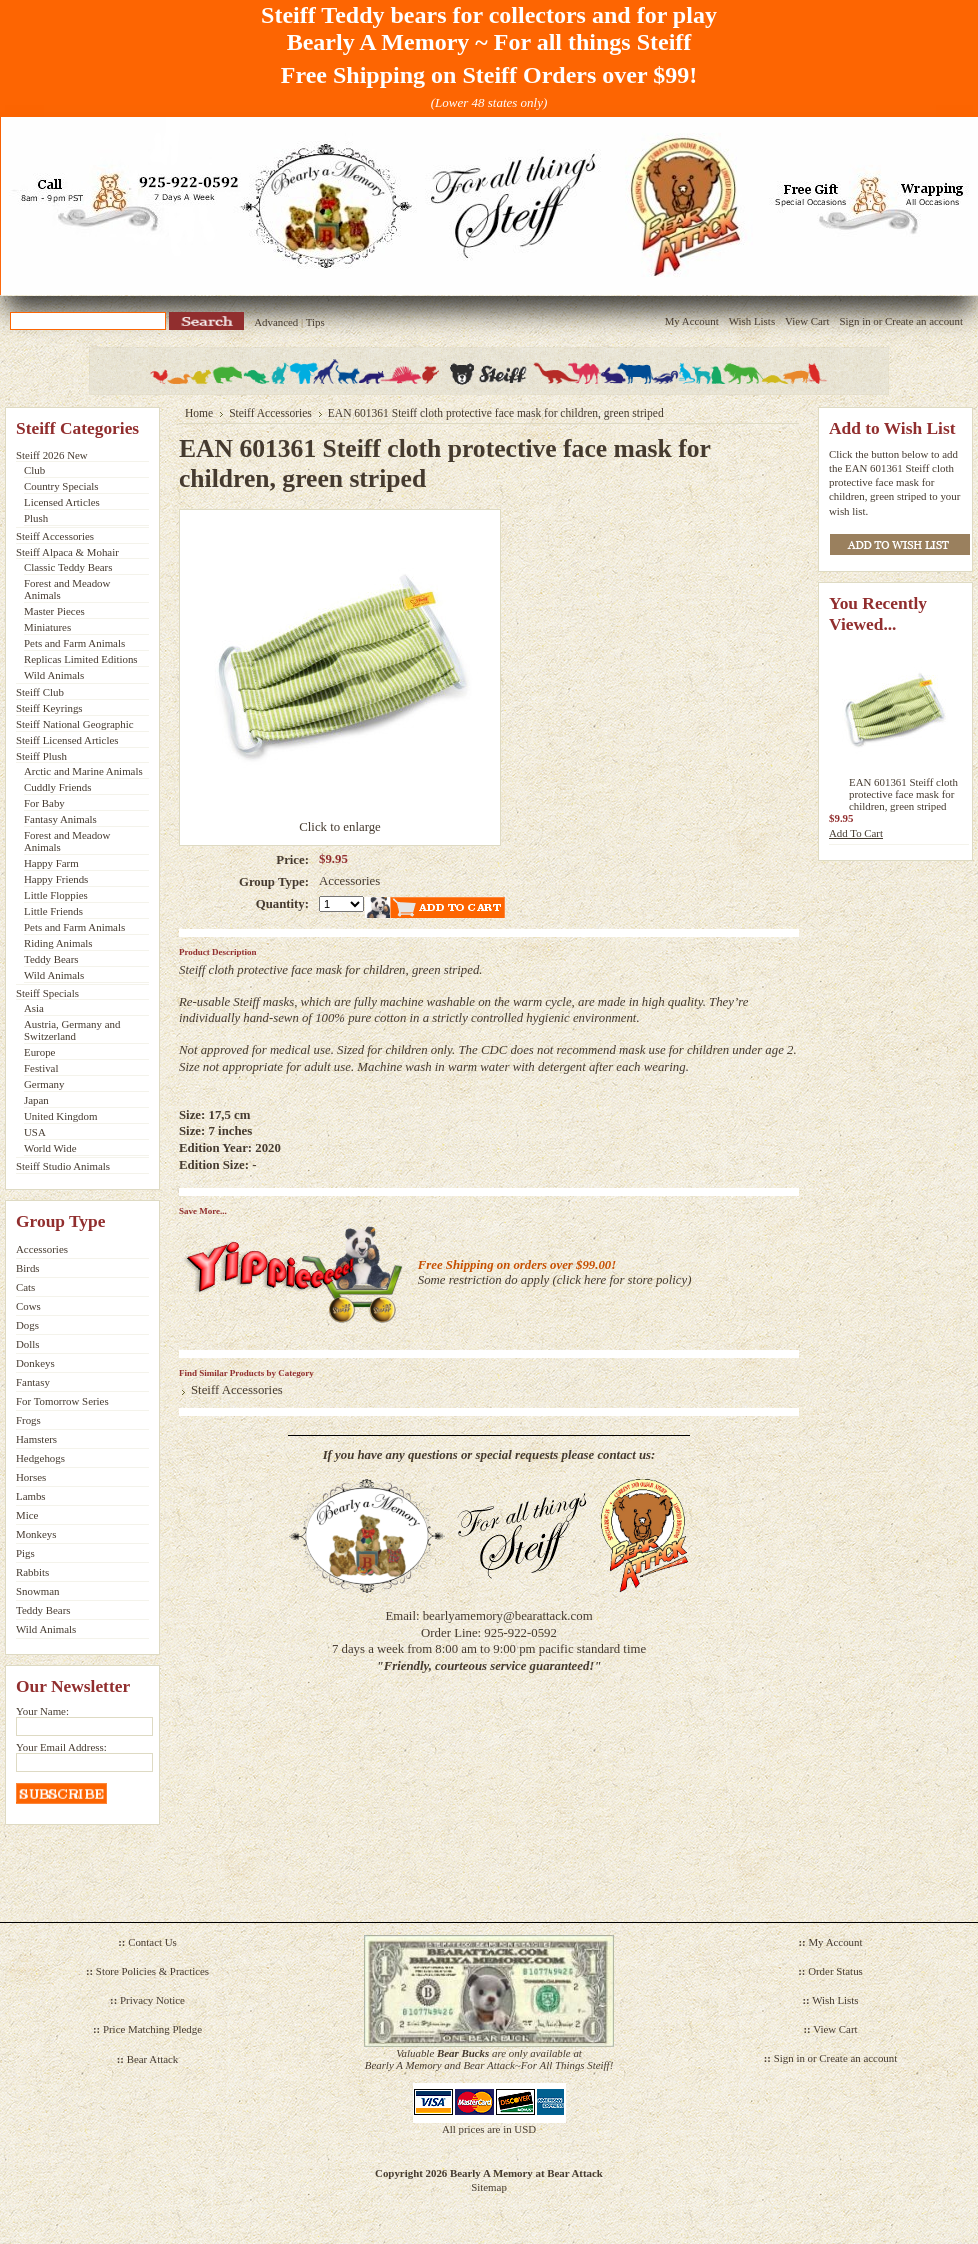  What do you see at coordinates (51, 959) in the screenshot?
I see `Teddy Bears` at bounding box center [51, 959].